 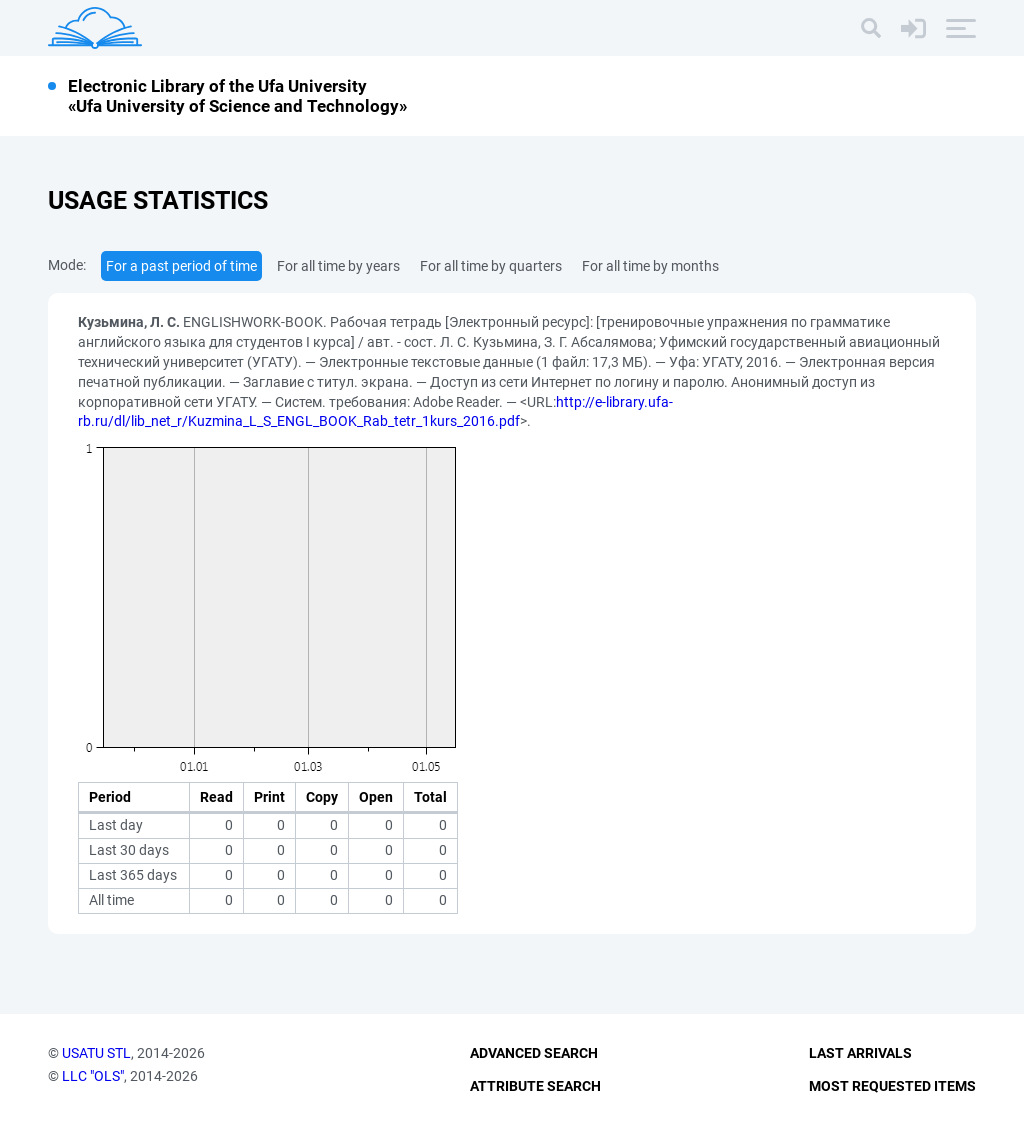 What do you see at coordinates (535, 1086) in the screenshot?
I see `Attribute Search` at bounding box center [535, 1086].